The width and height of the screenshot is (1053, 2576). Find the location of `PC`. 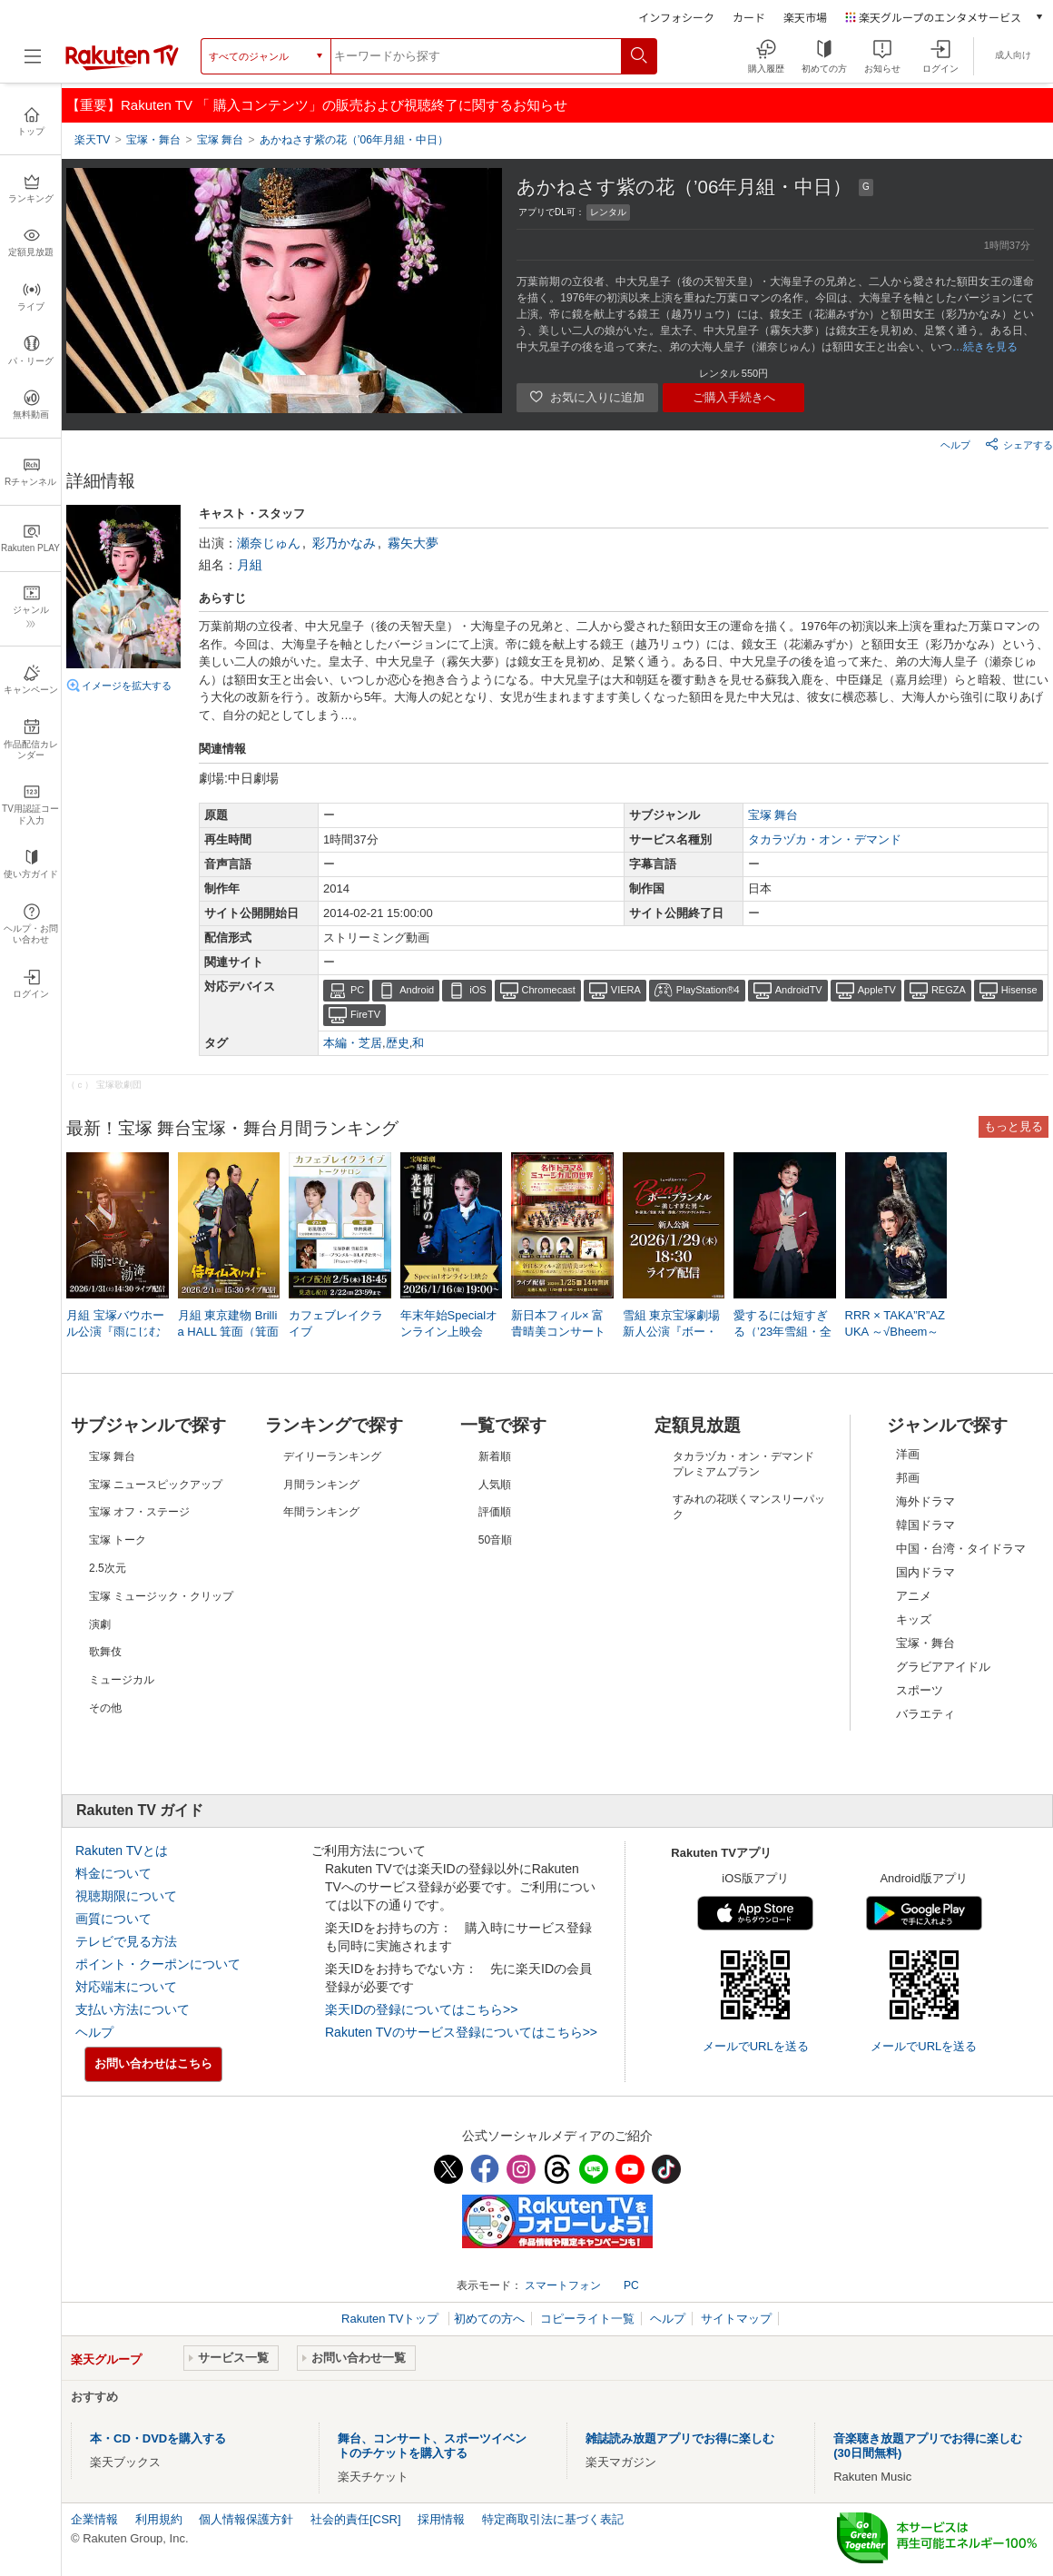

PC is located at coordinates (357, 989).